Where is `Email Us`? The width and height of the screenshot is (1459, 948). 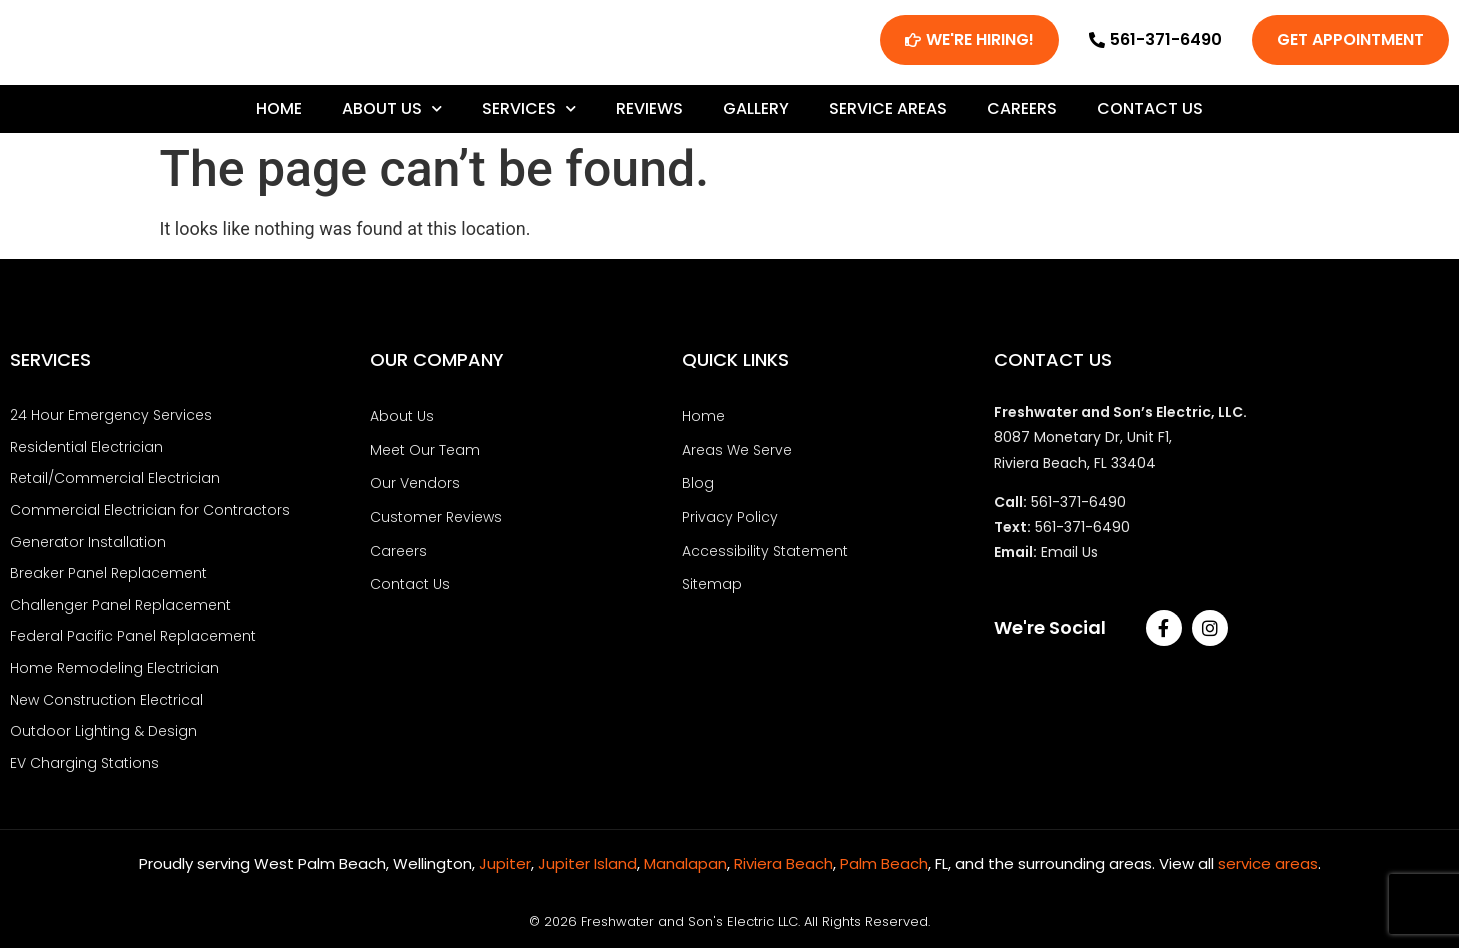
Email Us is located at coordinates (1069, 559).